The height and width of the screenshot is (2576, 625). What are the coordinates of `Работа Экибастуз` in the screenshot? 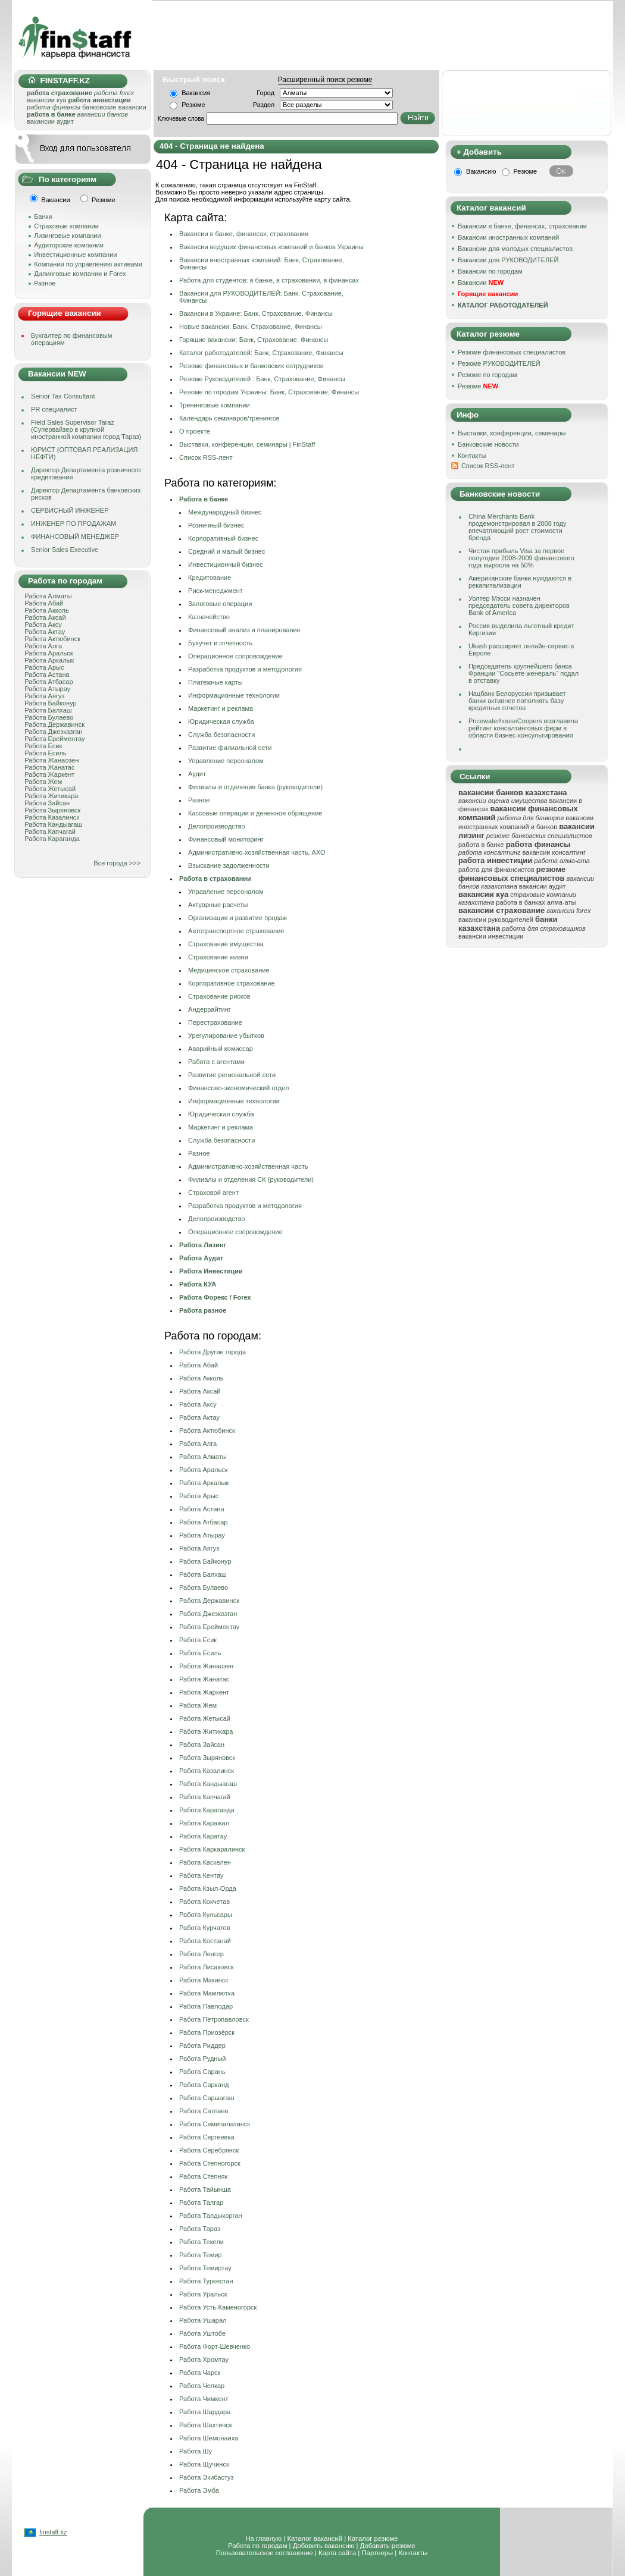 It's located at (206, 2477).